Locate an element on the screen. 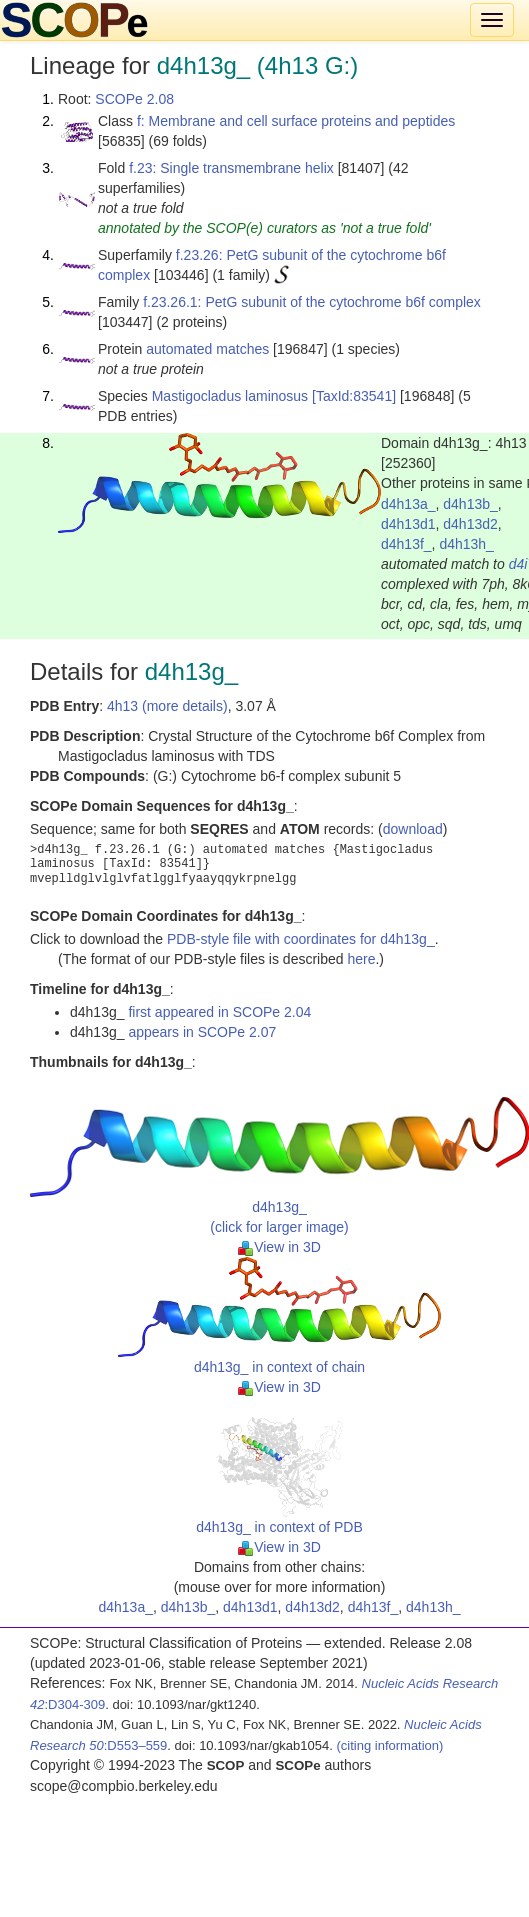  d4h13d1 is located at coordinates (408, 524).